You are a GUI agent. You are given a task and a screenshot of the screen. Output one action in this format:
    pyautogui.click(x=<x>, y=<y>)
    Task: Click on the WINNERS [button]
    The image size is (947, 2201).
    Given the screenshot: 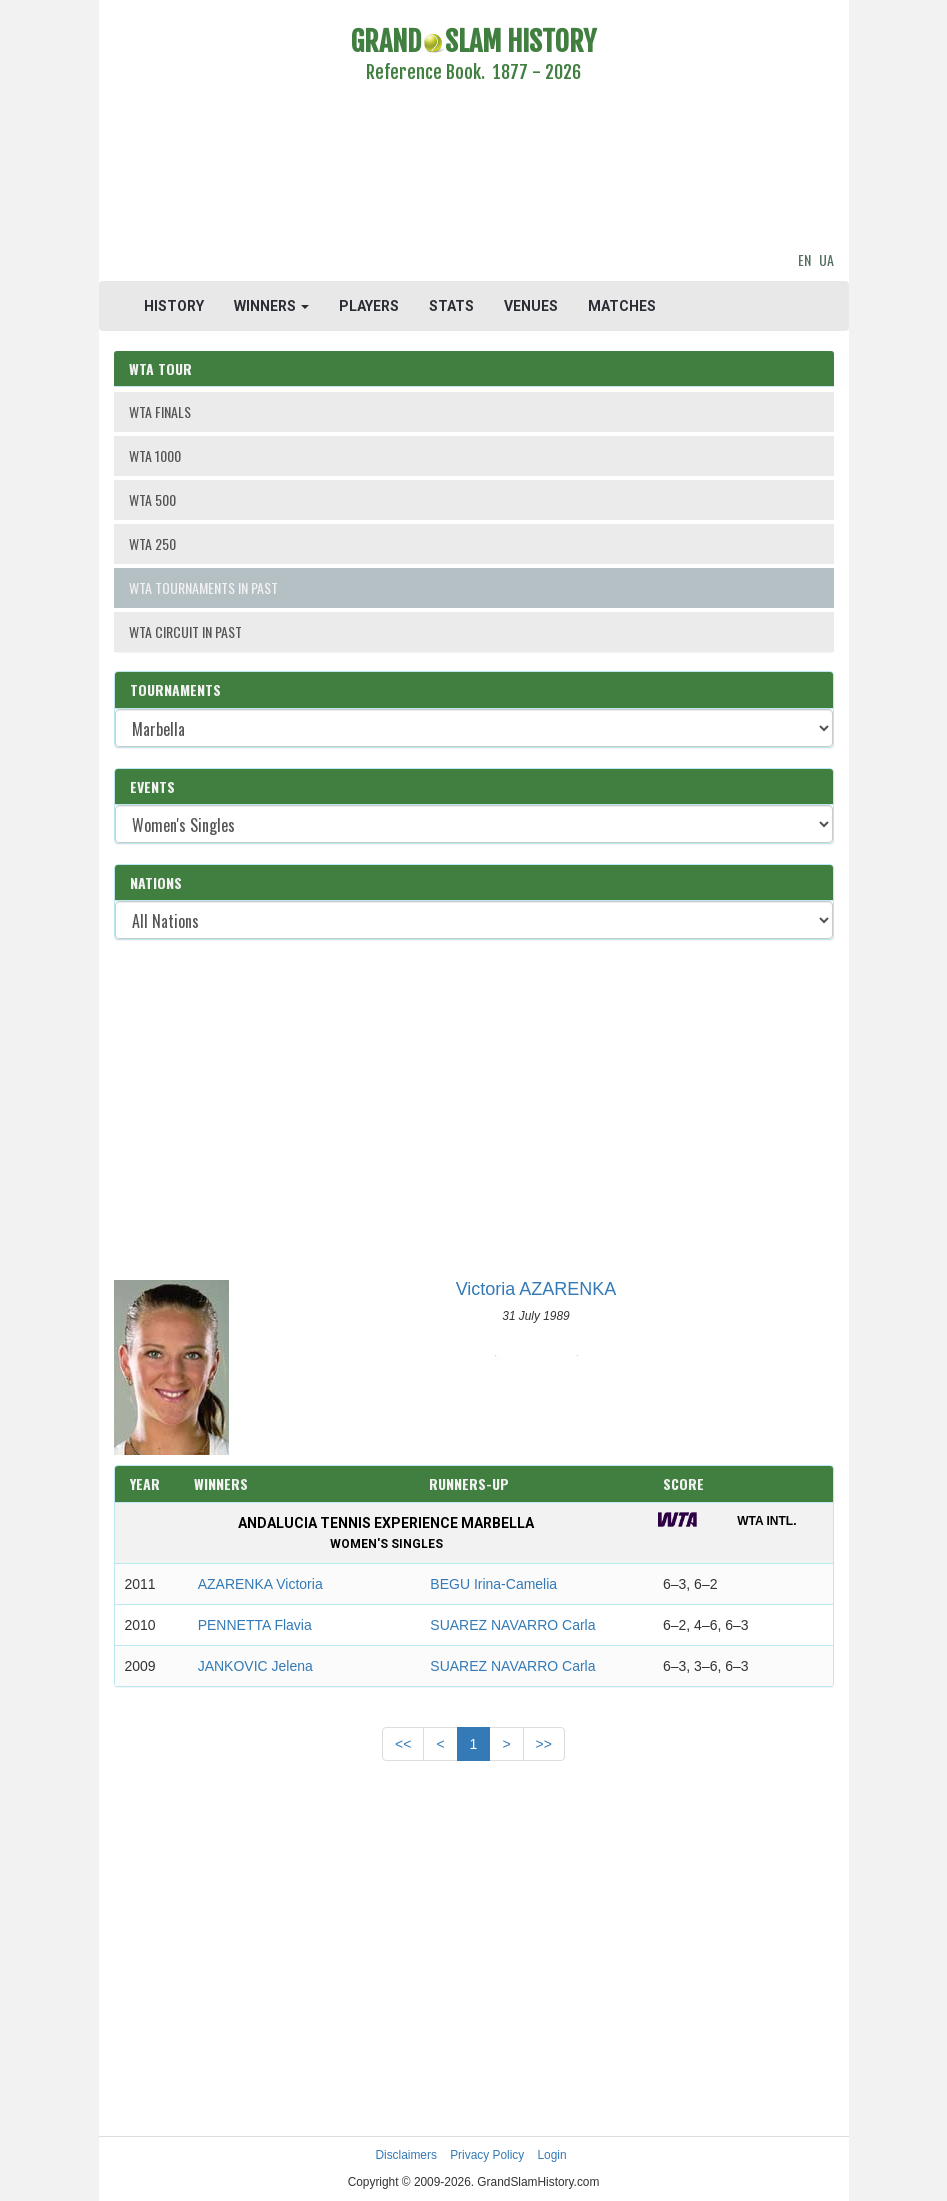 What is the action you would take?
    pyautogui.click(x=271, y=306)
    